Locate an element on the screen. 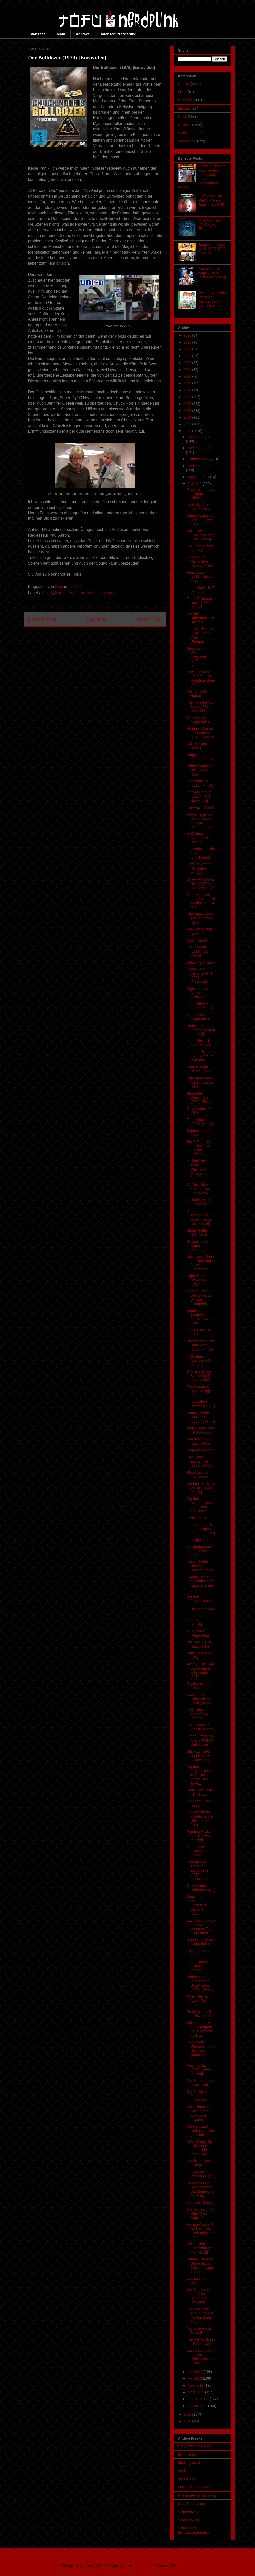 The width and height of the screenshot is (255, 2576). Action is located at coordinates (47, 593).